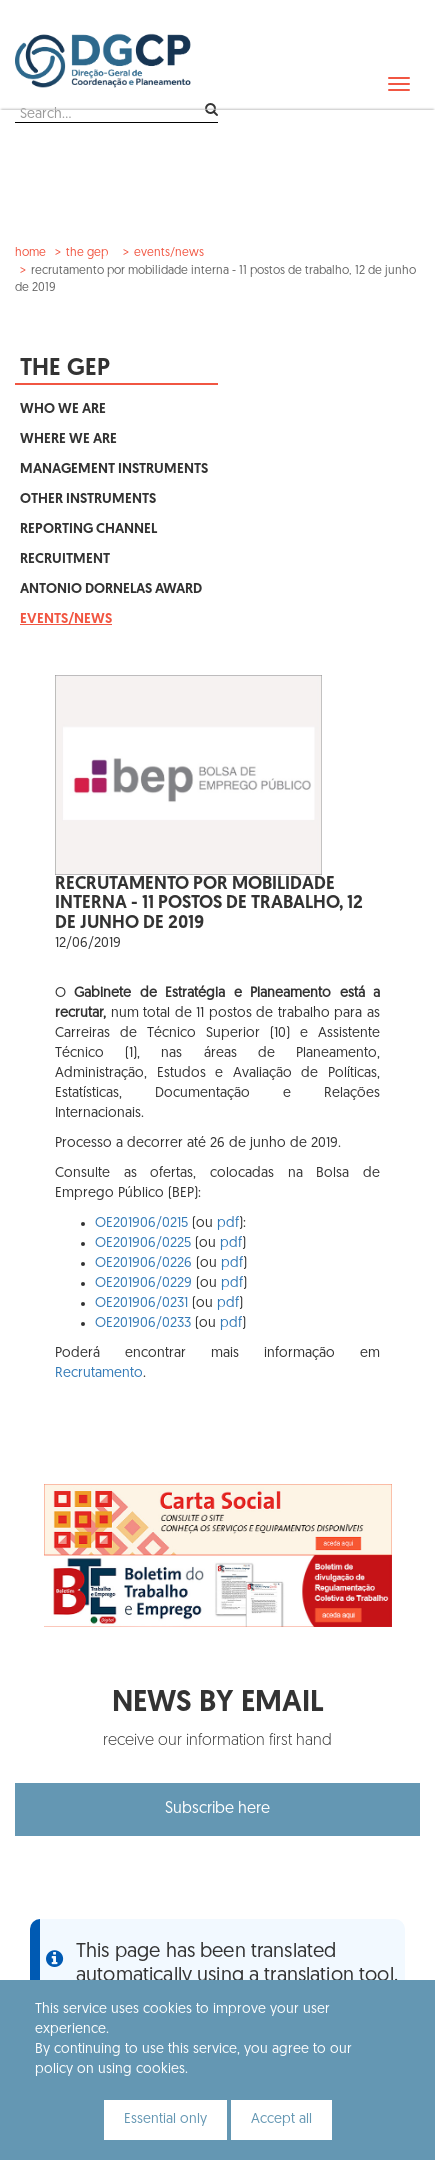 This screenshot has width=435, height=2160. Describe the element at coordinates (143, 1263) in the screenshot. I see `OE201906/0226` at that location.